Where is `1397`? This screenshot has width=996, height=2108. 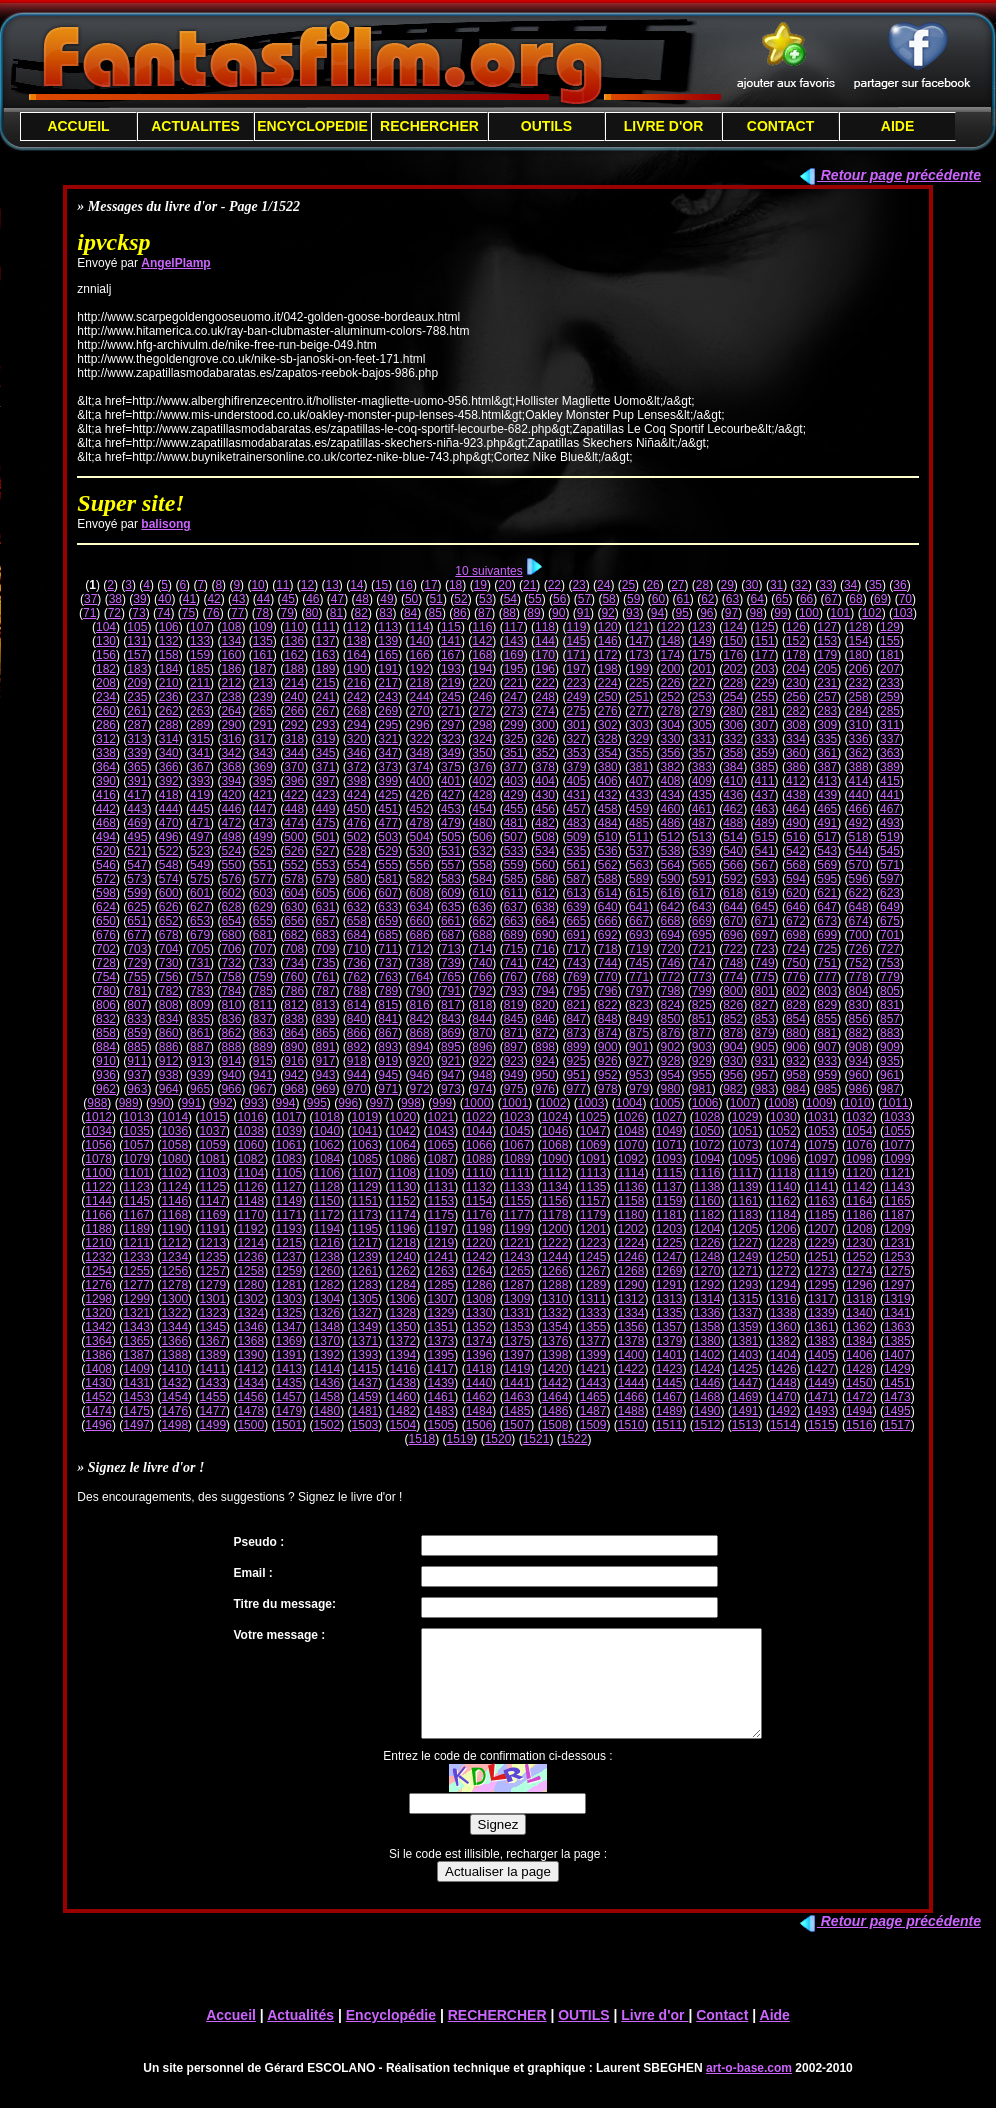
1397 is located at coordinates (517, 1355).